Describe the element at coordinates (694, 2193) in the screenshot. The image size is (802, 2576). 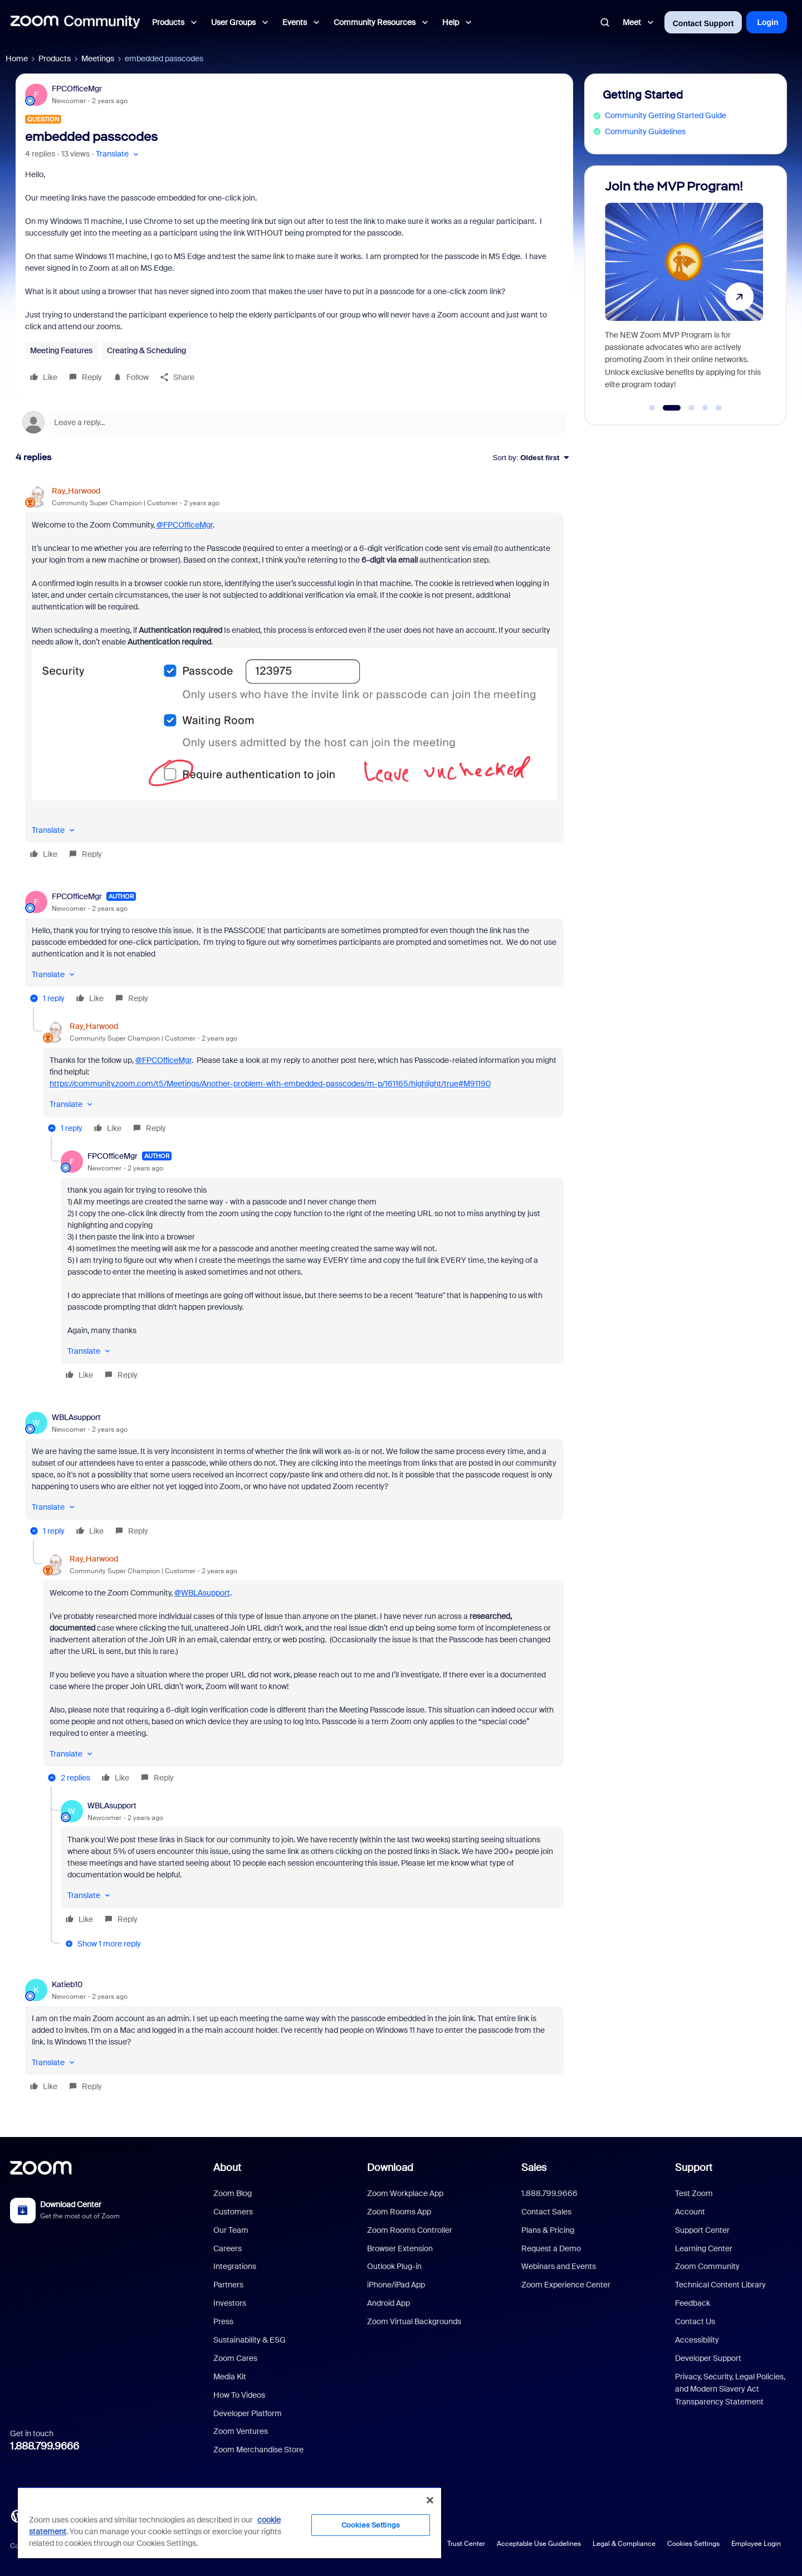
I see `Test Zoom` at that location.